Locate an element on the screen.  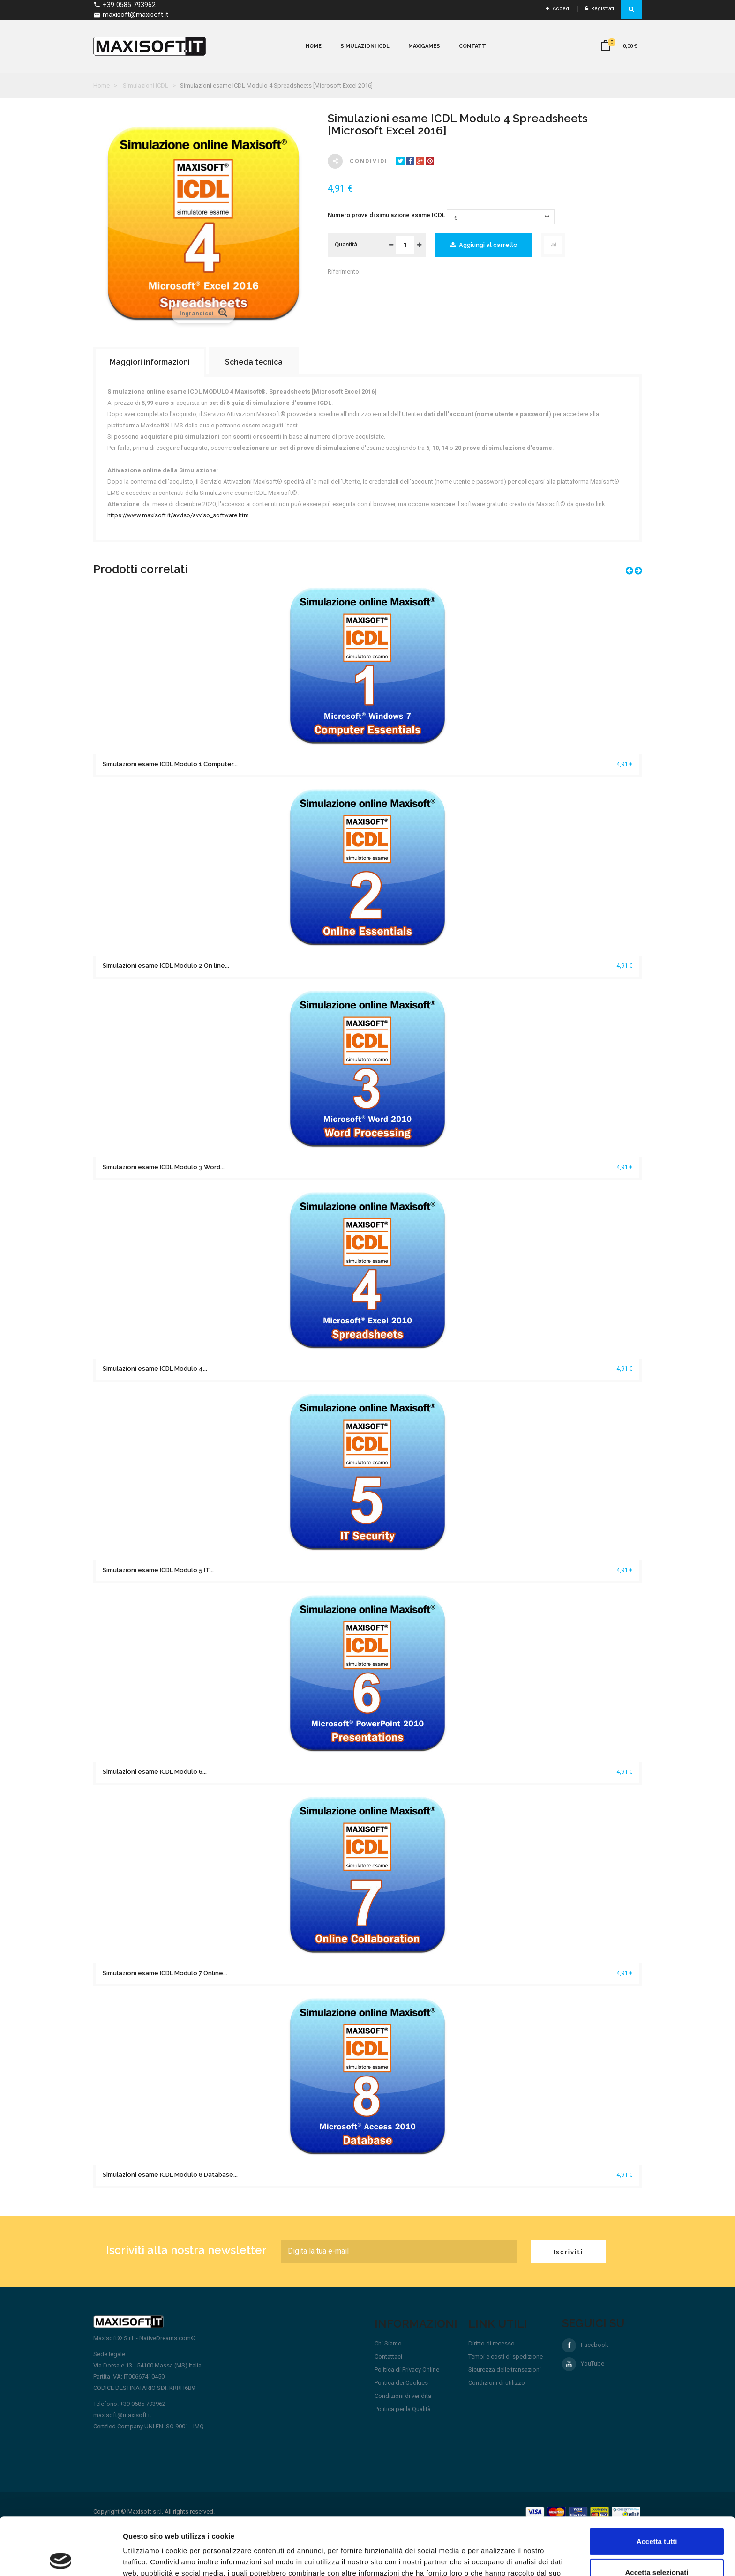
Quantità is located at coordinates (346, 244).